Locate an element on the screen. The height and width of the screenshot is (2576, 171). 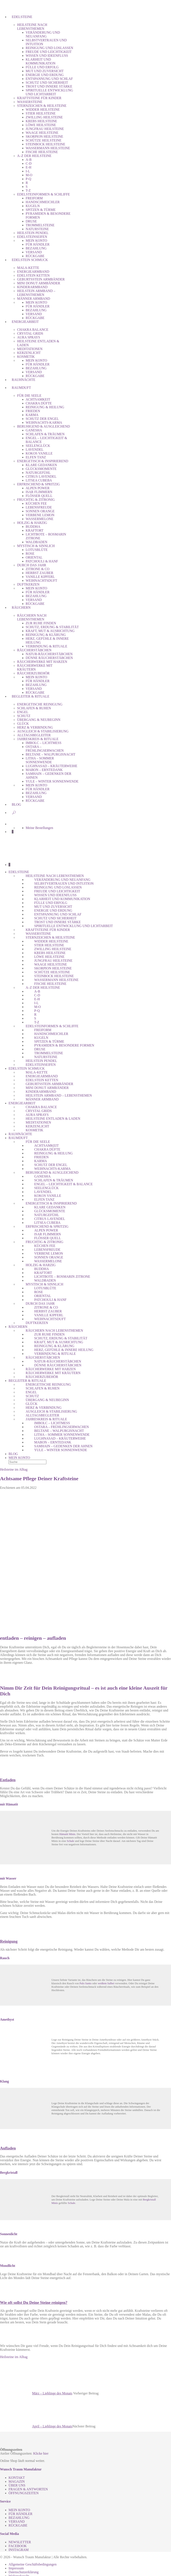
Seelenglück is located at coordinates (38, 445).